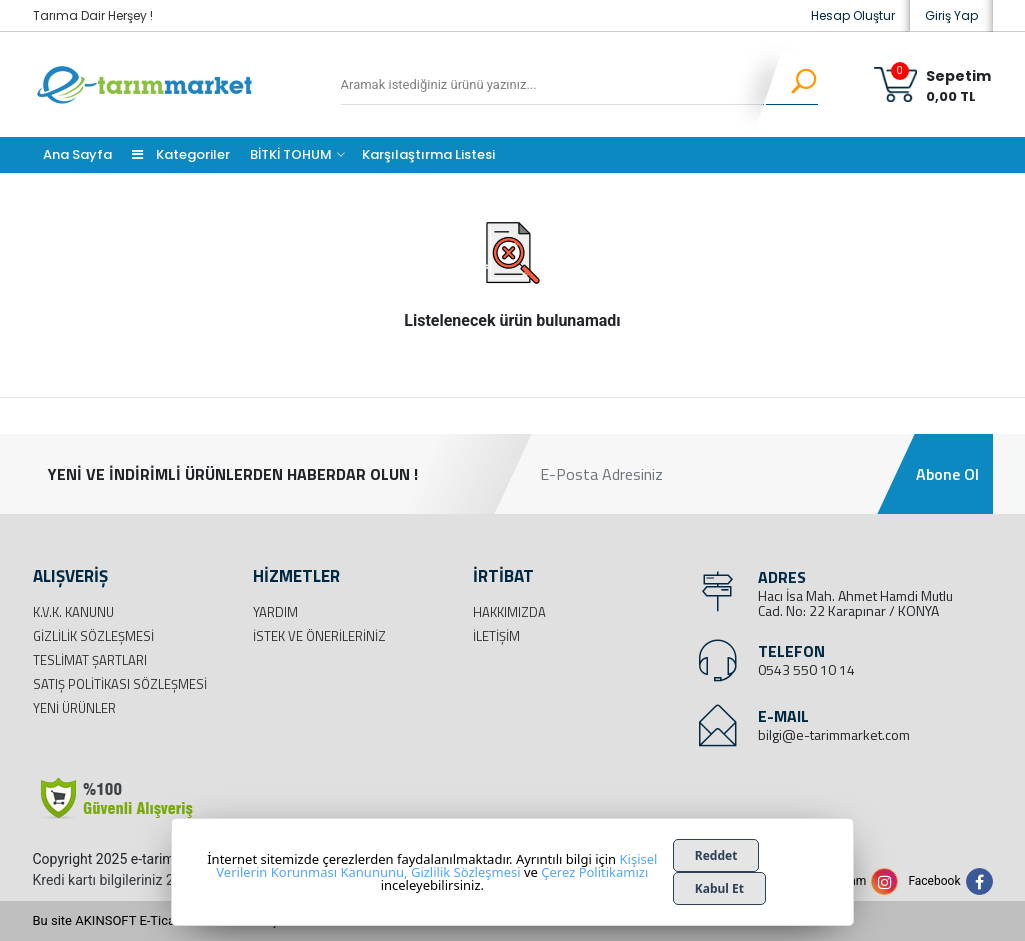 Image resolution: width=1025 pixels, height=941 pixels. Describe the element at coordinates (93, 636) in the screenshot. I see `Gizlilik Sözleşmesi` at that location.